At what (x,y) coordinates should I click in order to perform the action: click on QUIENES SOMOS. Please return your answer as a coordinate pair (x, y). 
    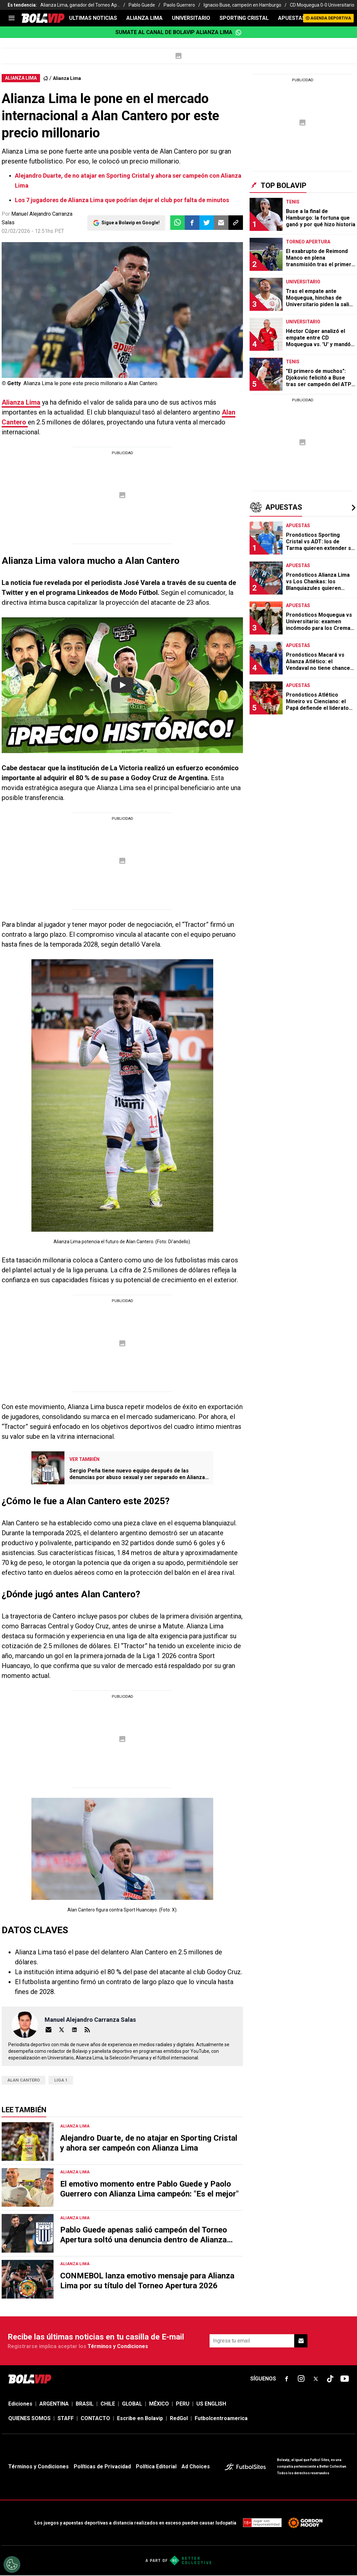
    Looking at the image, I should click on (29, 2418).